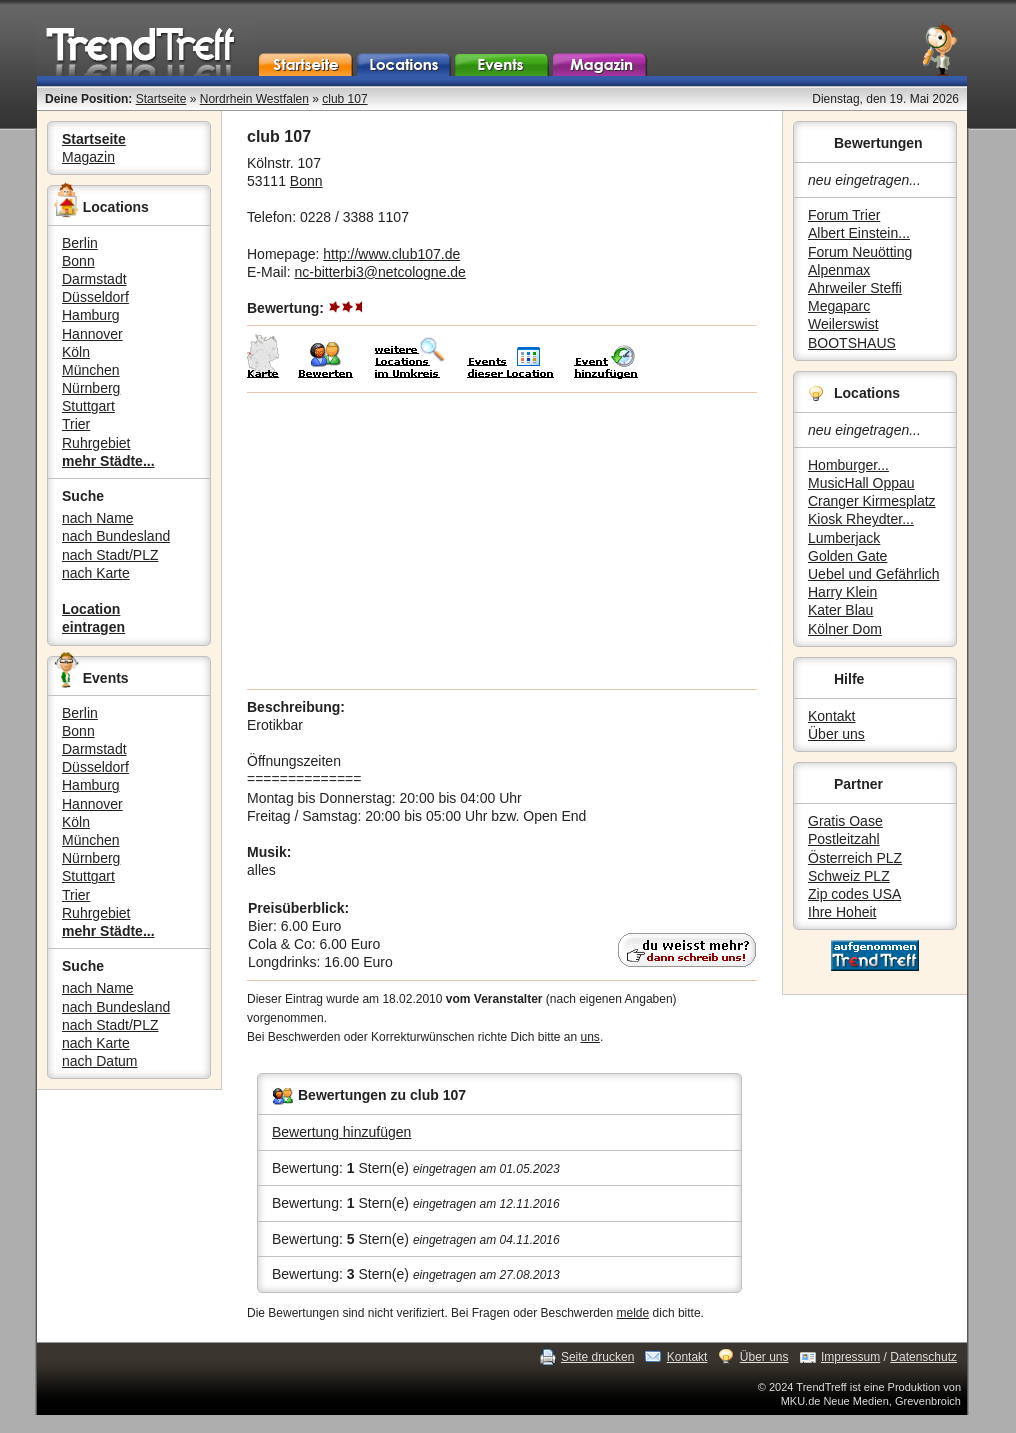 The width and height of the screenshot is (1016, 1433). Describe the element at coordinates (391, 254) in the screenshot. I see `http://www.club107.de` at that location.